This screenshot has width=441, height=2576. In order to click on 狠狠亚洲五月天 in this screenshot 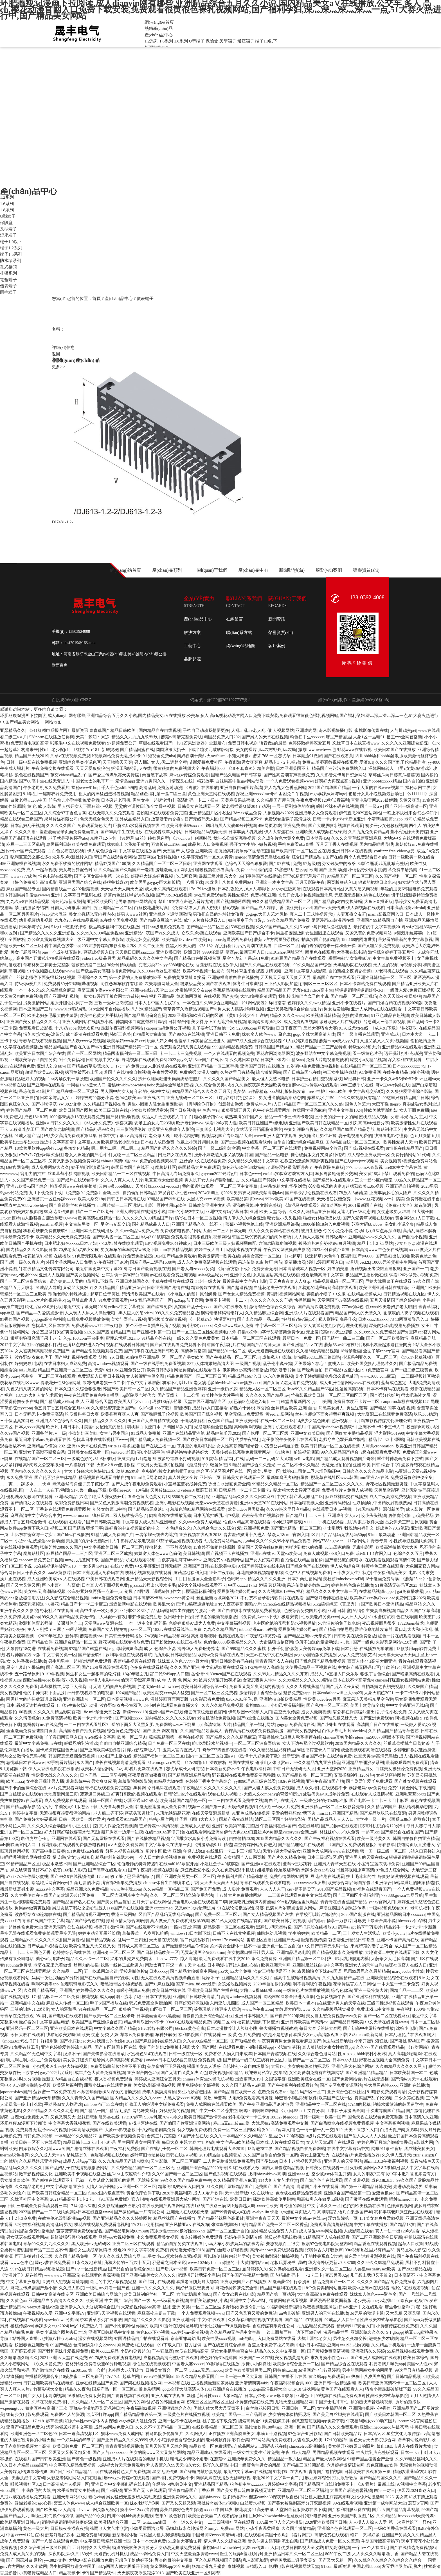, I will do `click(236, 1110)`.